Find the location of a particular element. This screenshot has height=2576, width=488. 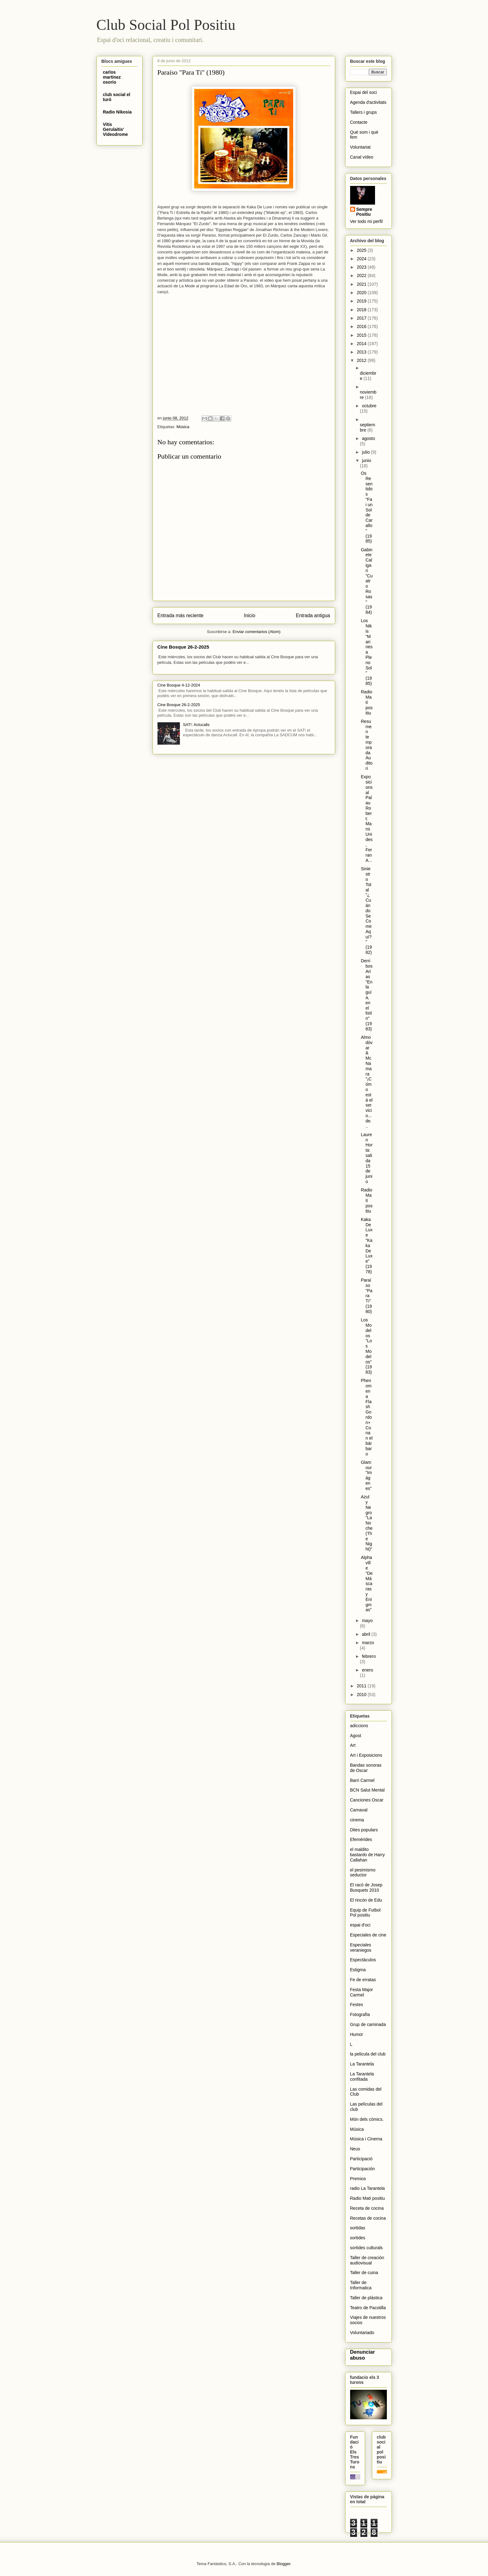

mayo is located at coordinates (367, 1620).